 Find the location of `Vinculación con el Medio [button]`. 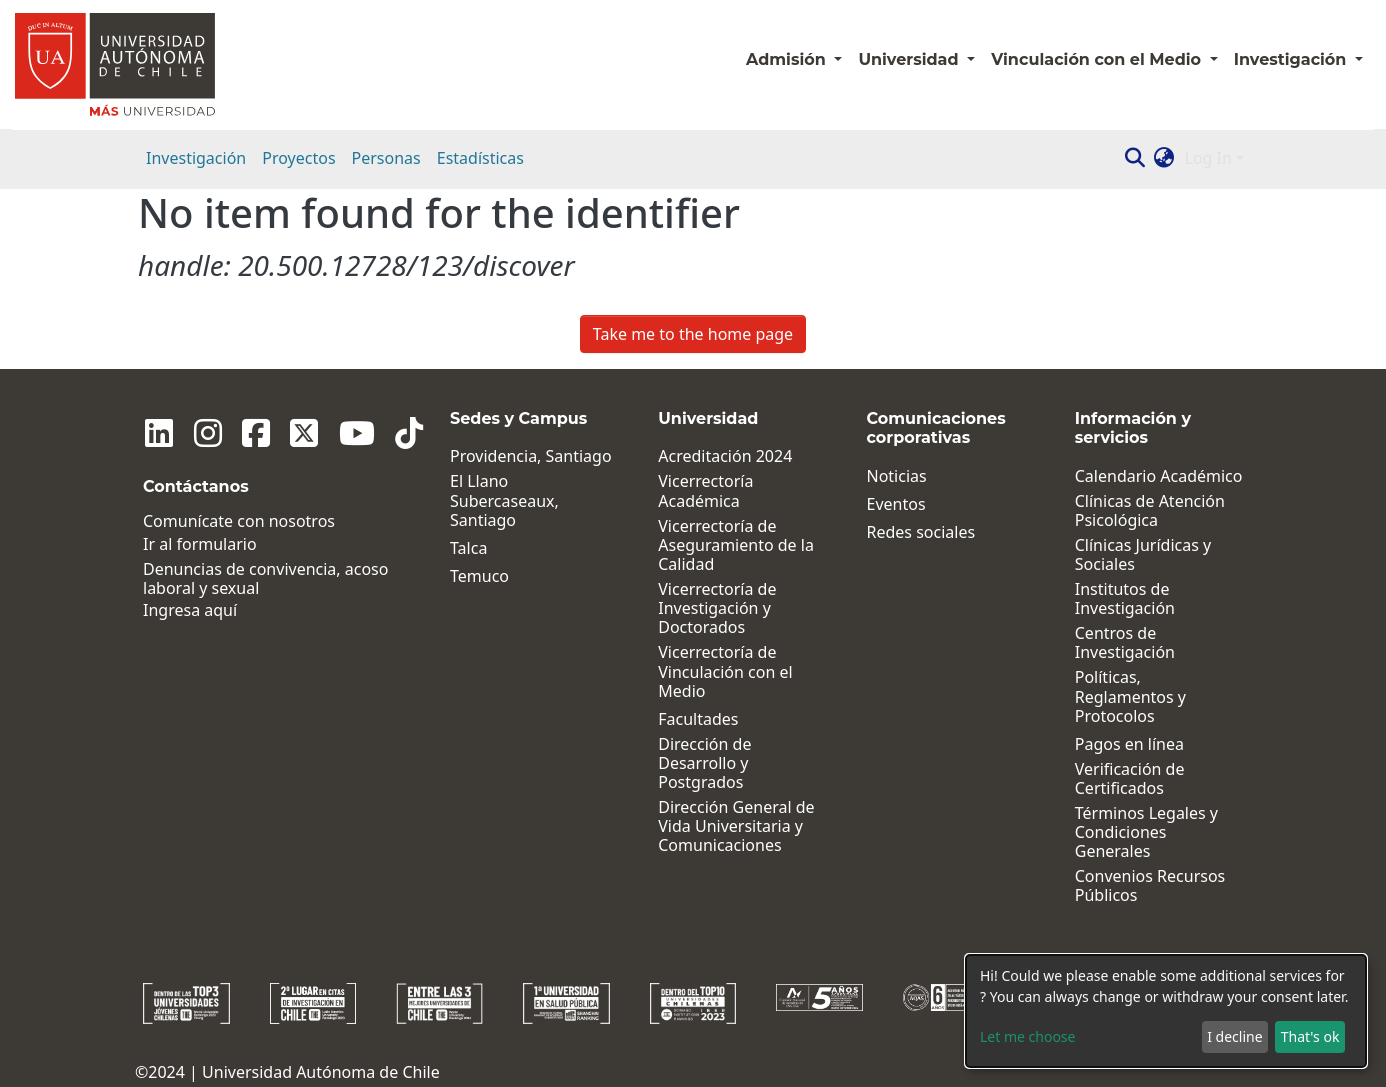

Vinculación con el Medio [button] is located at coordinates (1098, 59).